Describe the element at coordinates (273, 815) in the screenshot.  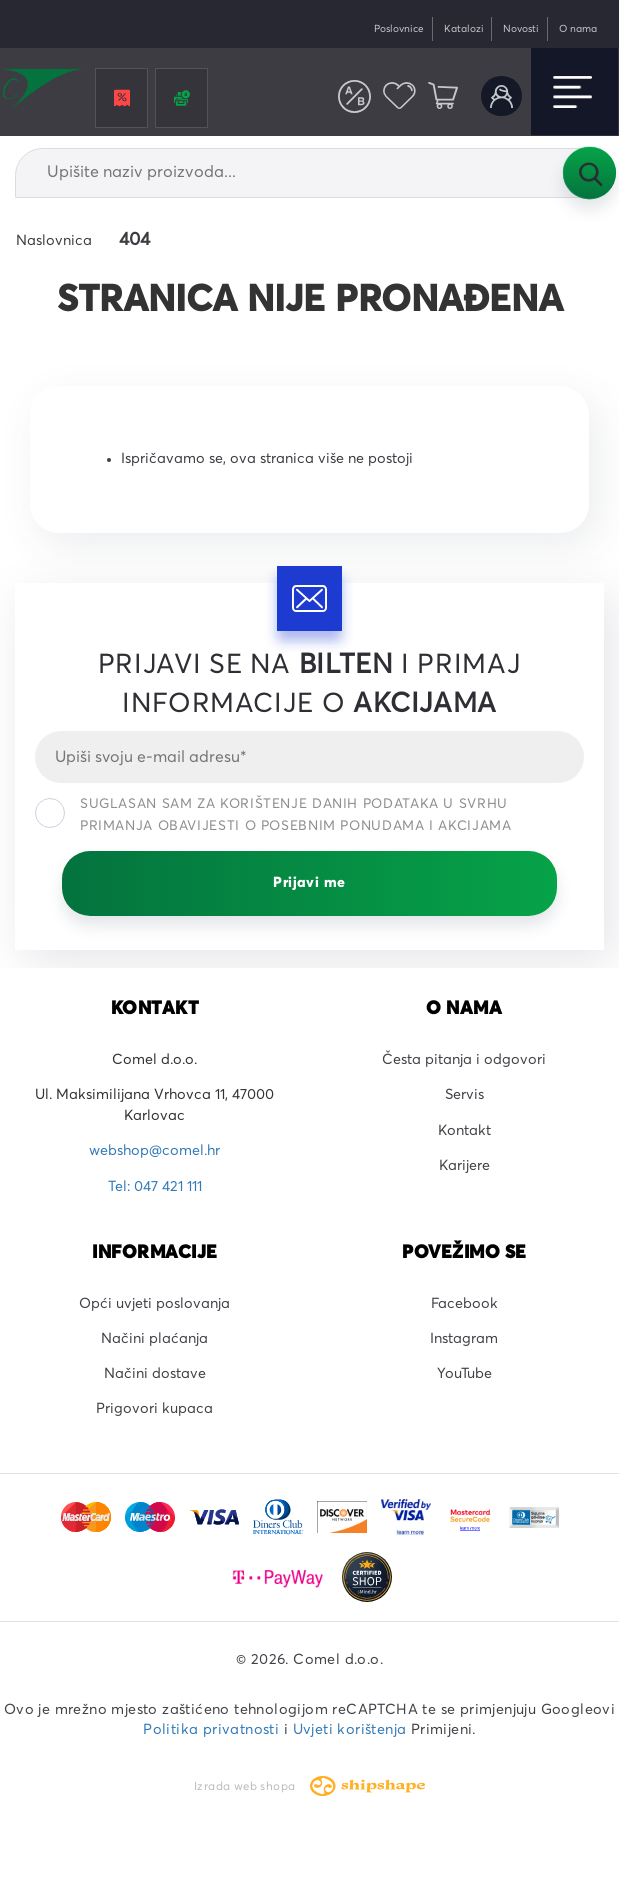
I see `Suglasan sam za korištenje danih podataka u svrhu primanja obavijesti o posebnim ponudama i akcijama` at that location.